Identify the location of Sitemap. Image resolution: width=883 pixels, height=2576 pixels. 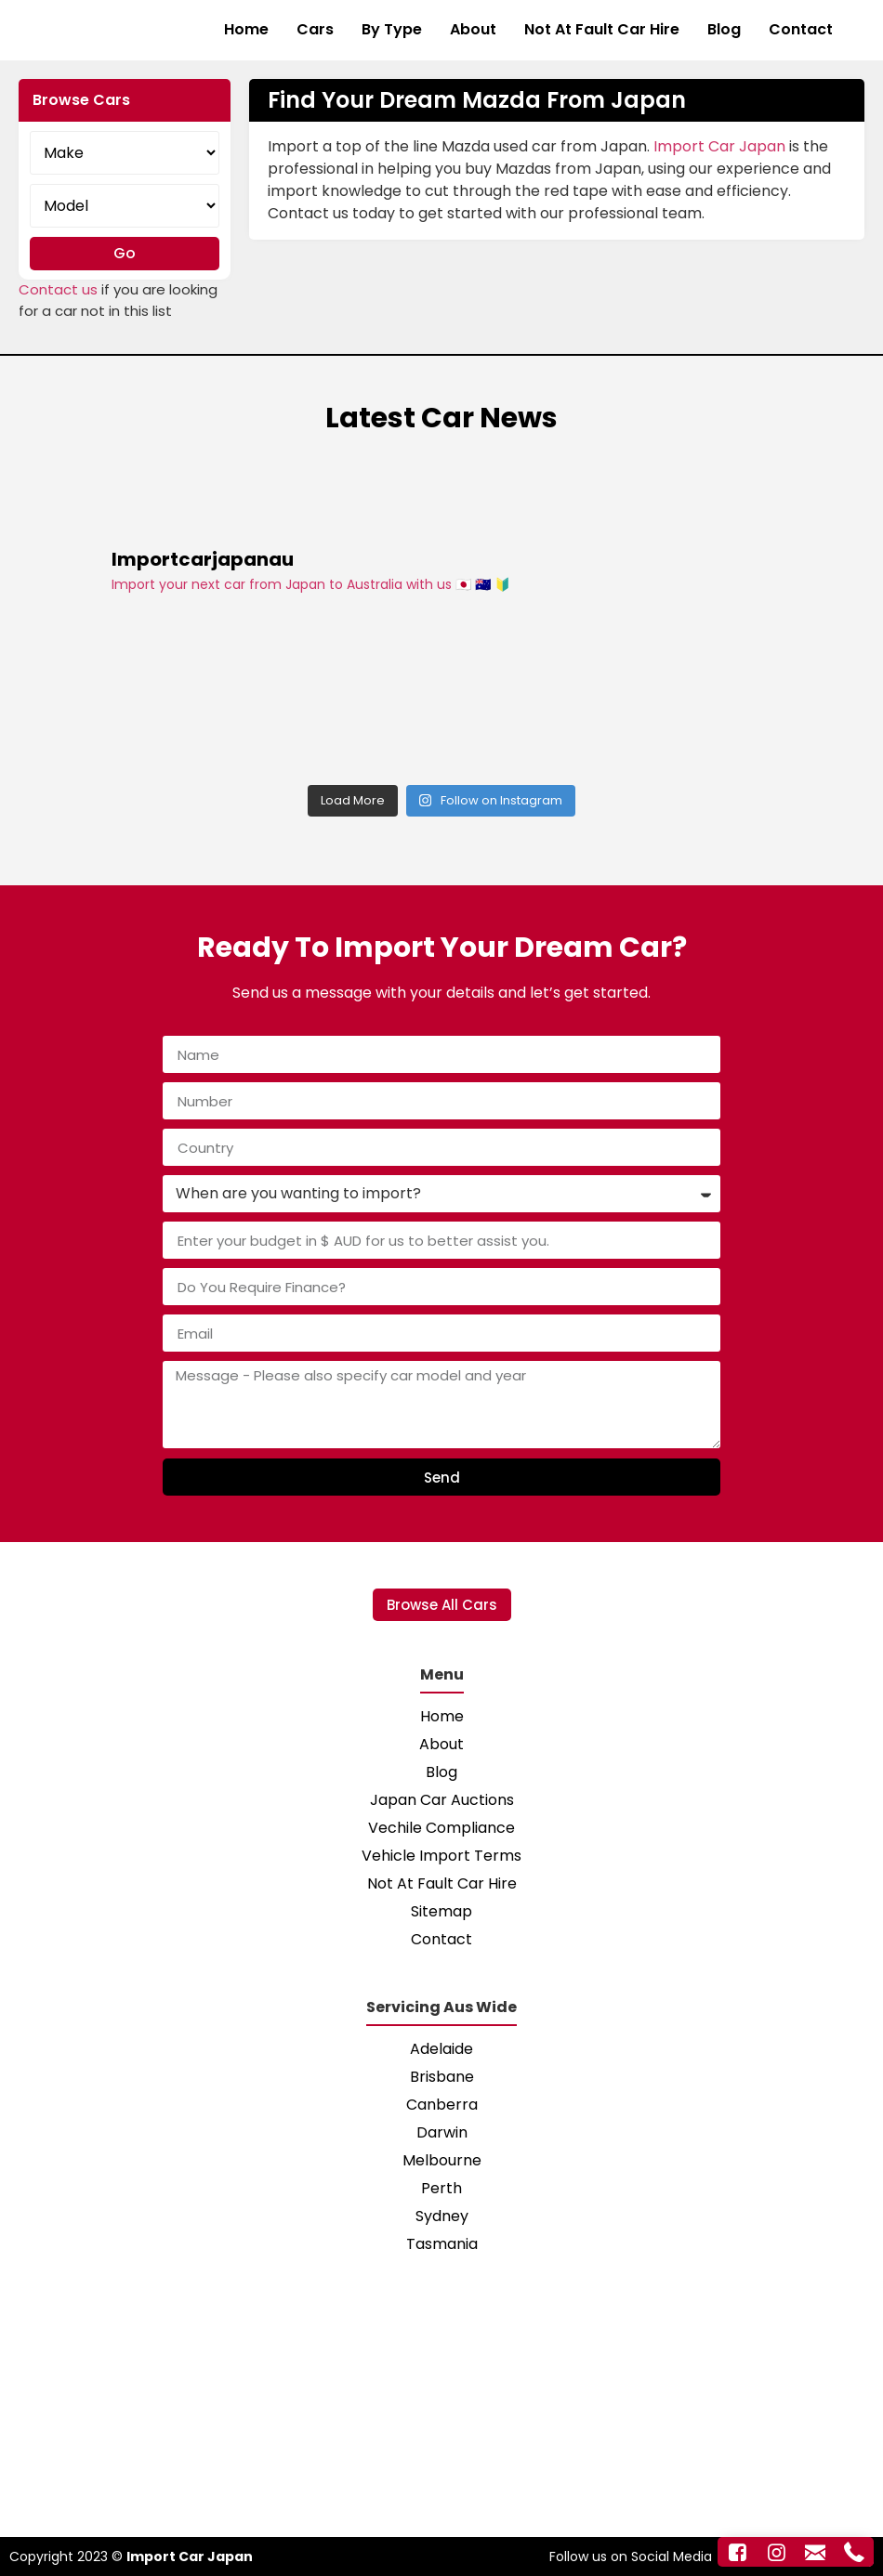
(441, 1911).